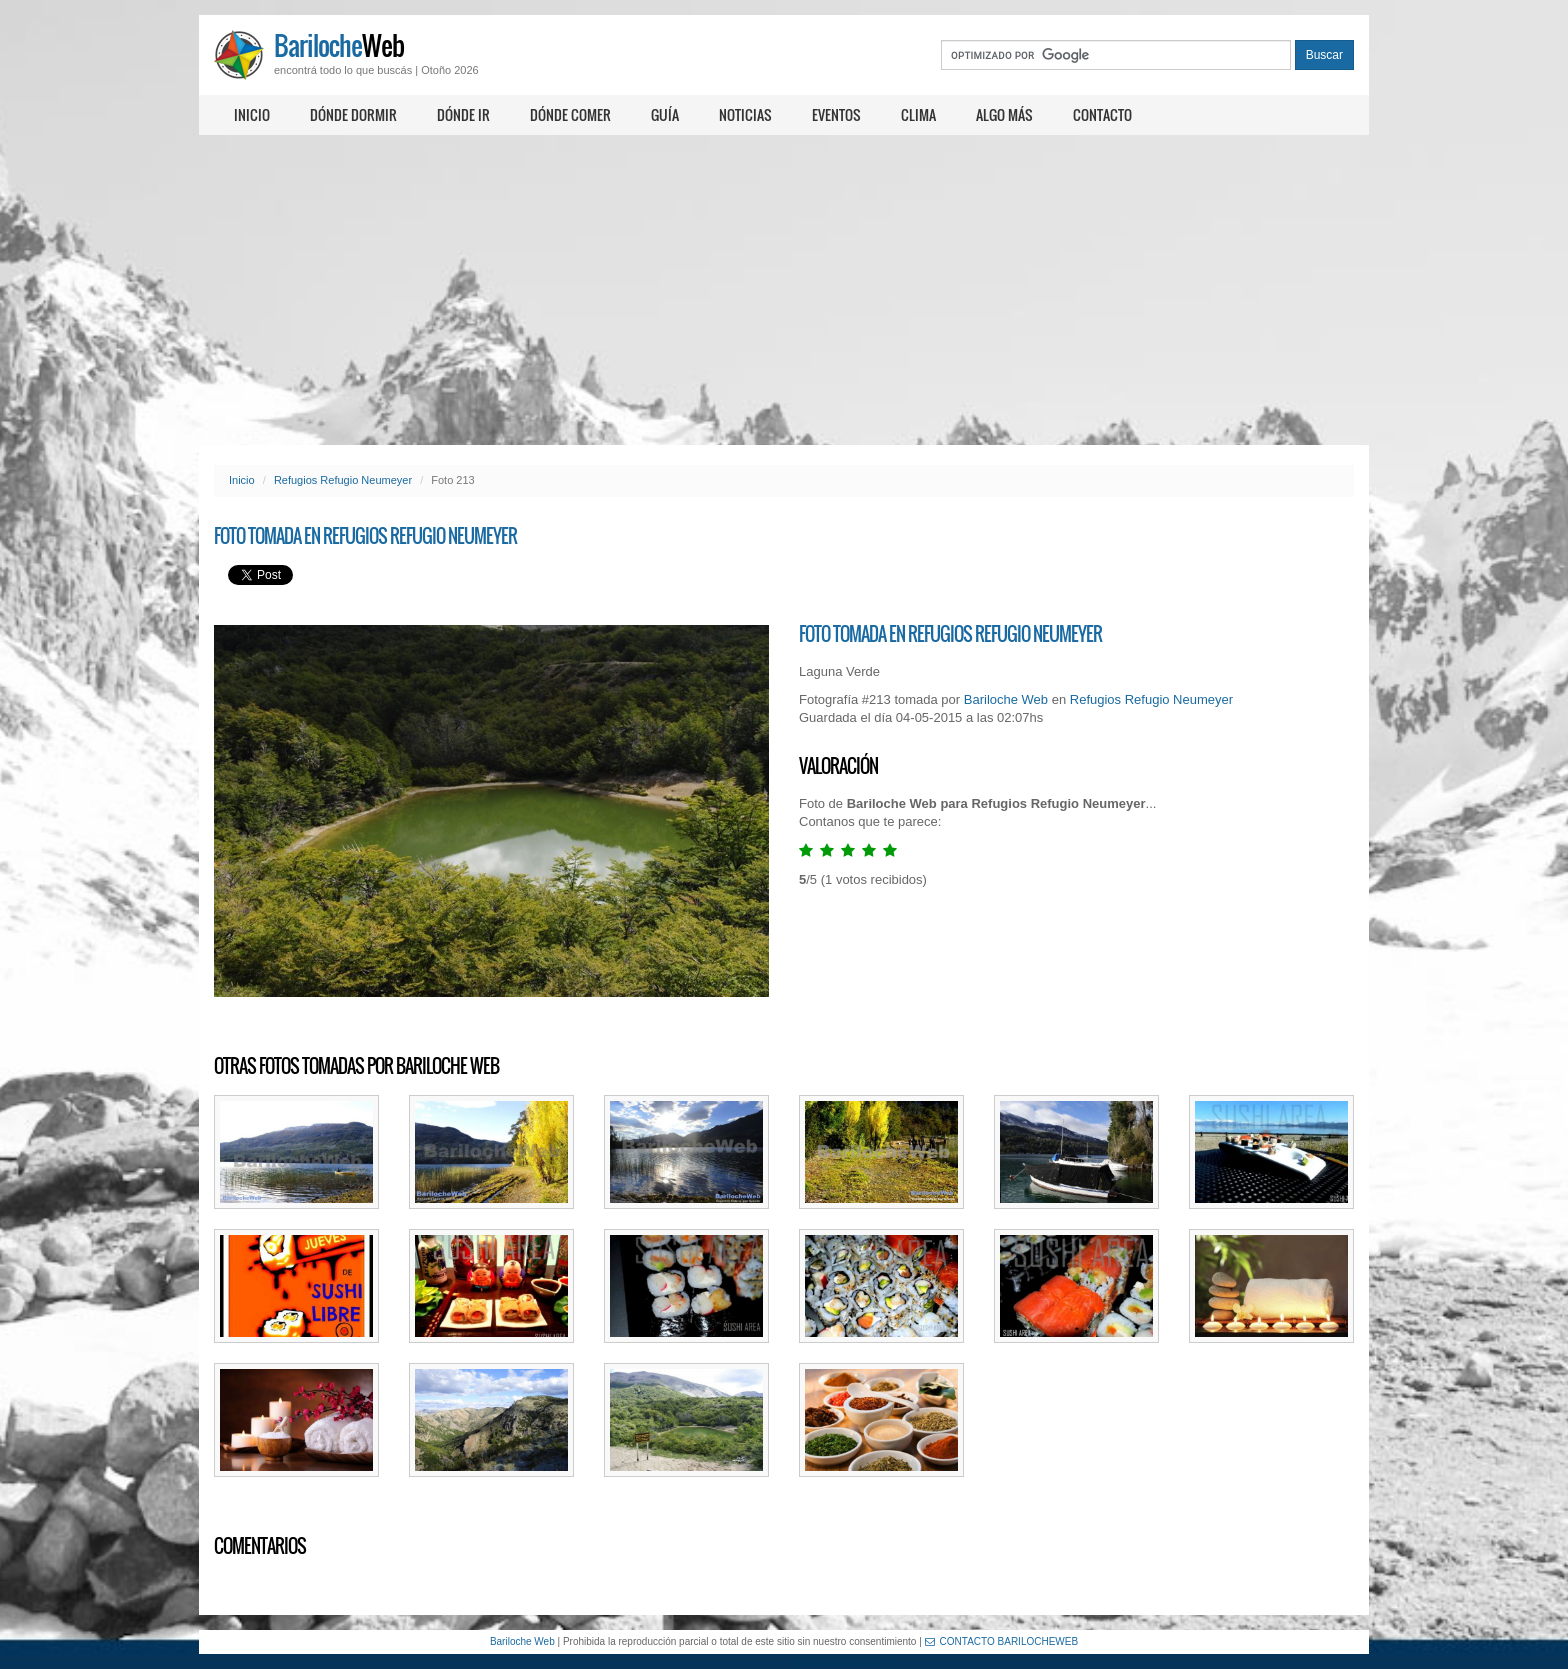 The width and height of the screenshot is (1568, 1669). Describe the element at coordinates (1004, 114) in the screenshot. I see `Algo más` at that location.